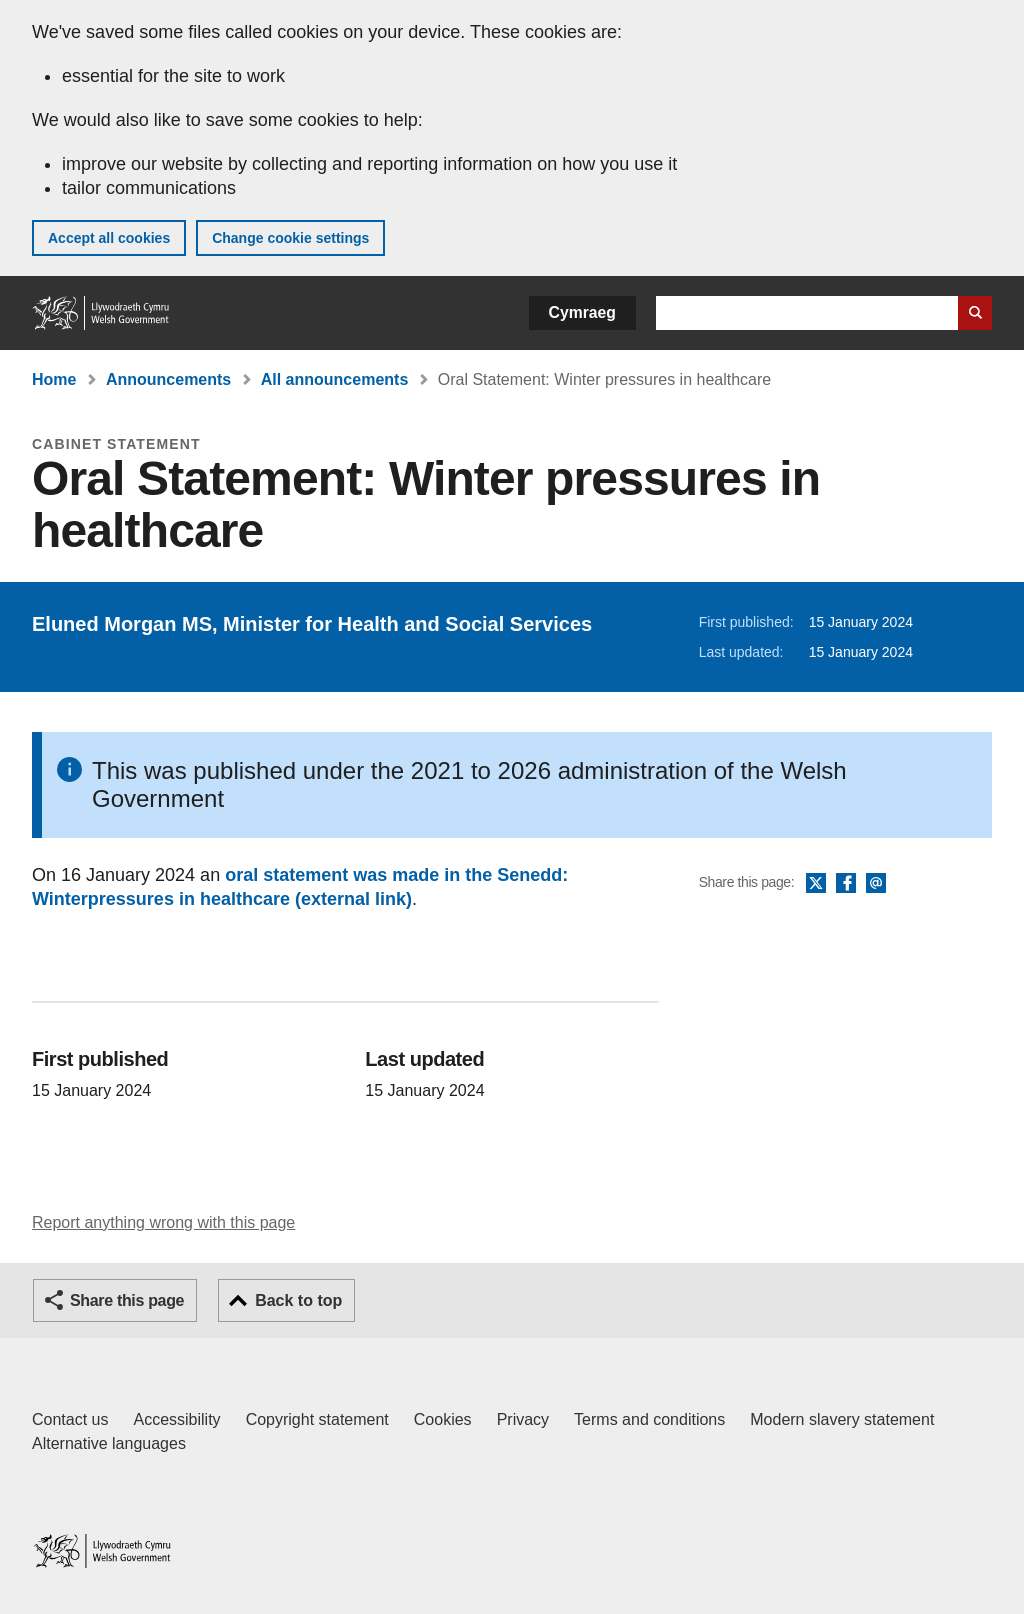 The width and height of the screenshot is (1024, 1614). What do you see at coordinates (582, 312) in the screenshot?
I see `Cymraeg [button]` at bounding box center [582, 312].